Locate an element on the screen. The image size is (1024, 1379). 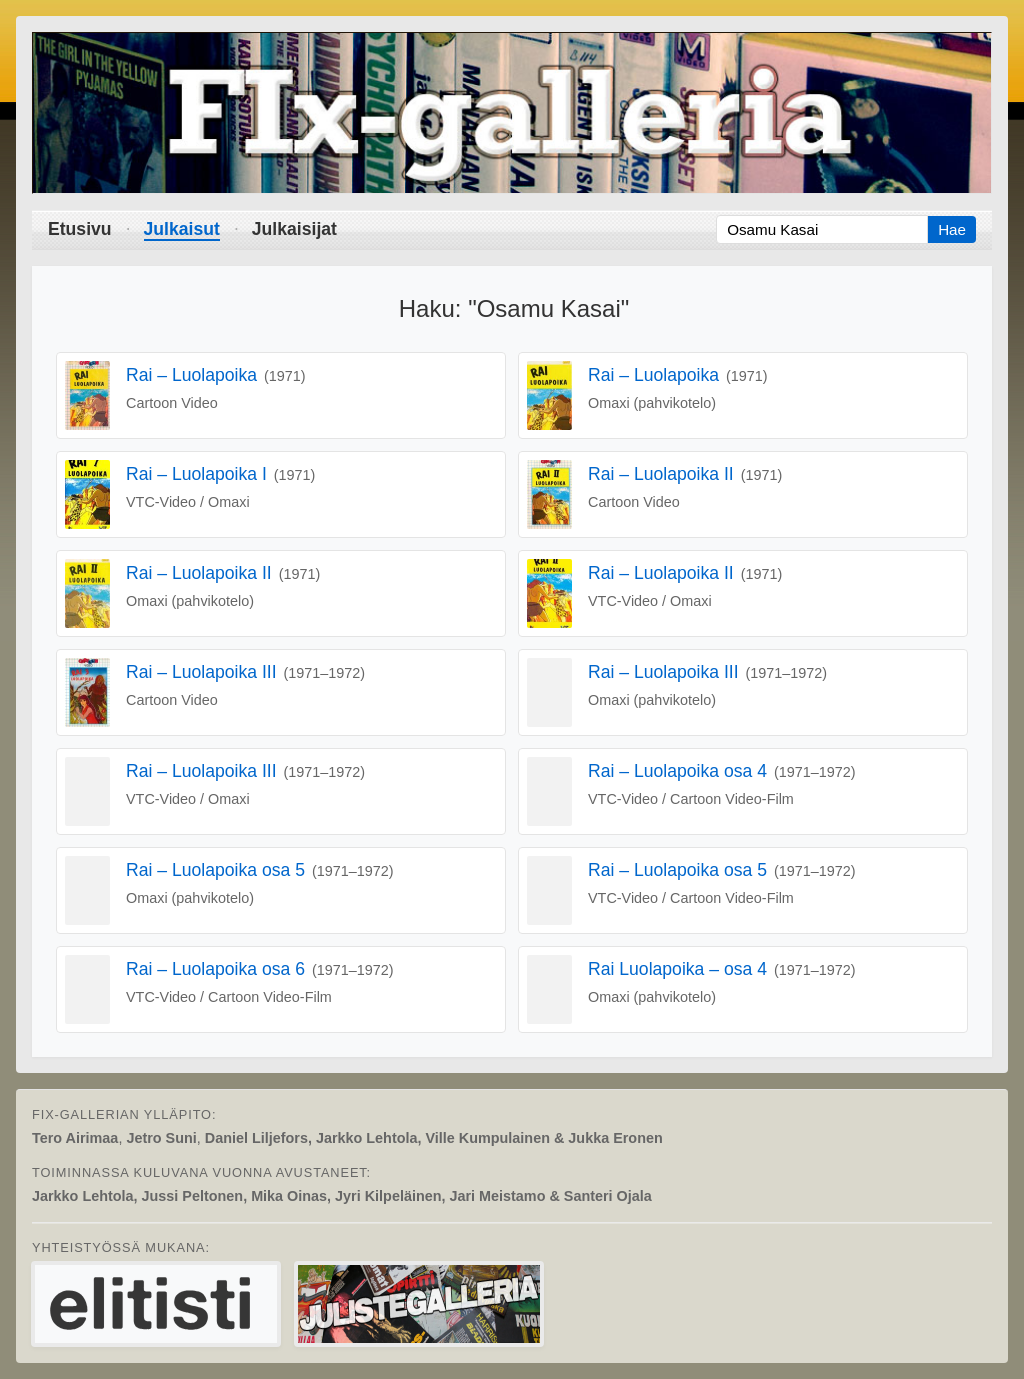
Julkaisijat is located at coordinates (294, 229).